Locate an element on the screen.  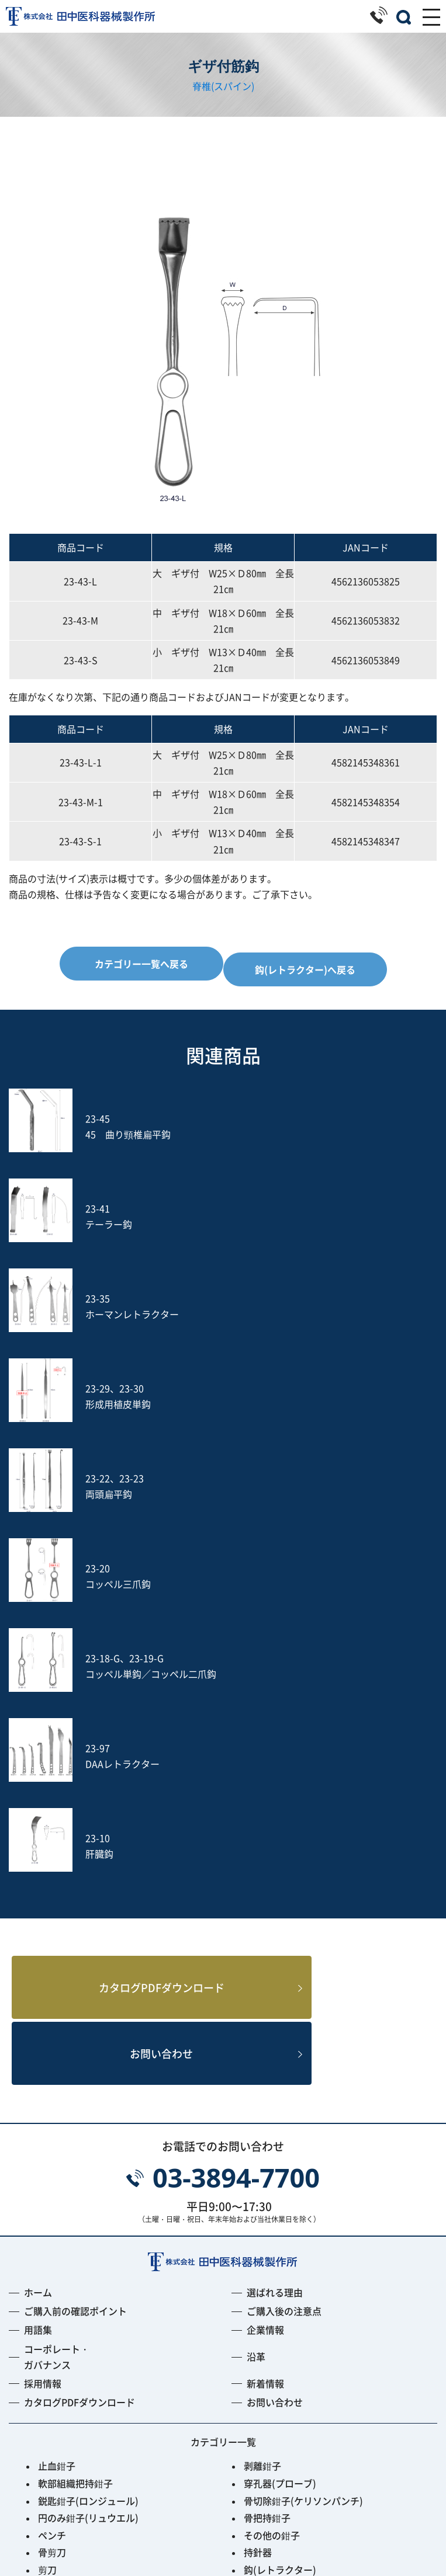
持針器 is located at coordinates (258, 2199).